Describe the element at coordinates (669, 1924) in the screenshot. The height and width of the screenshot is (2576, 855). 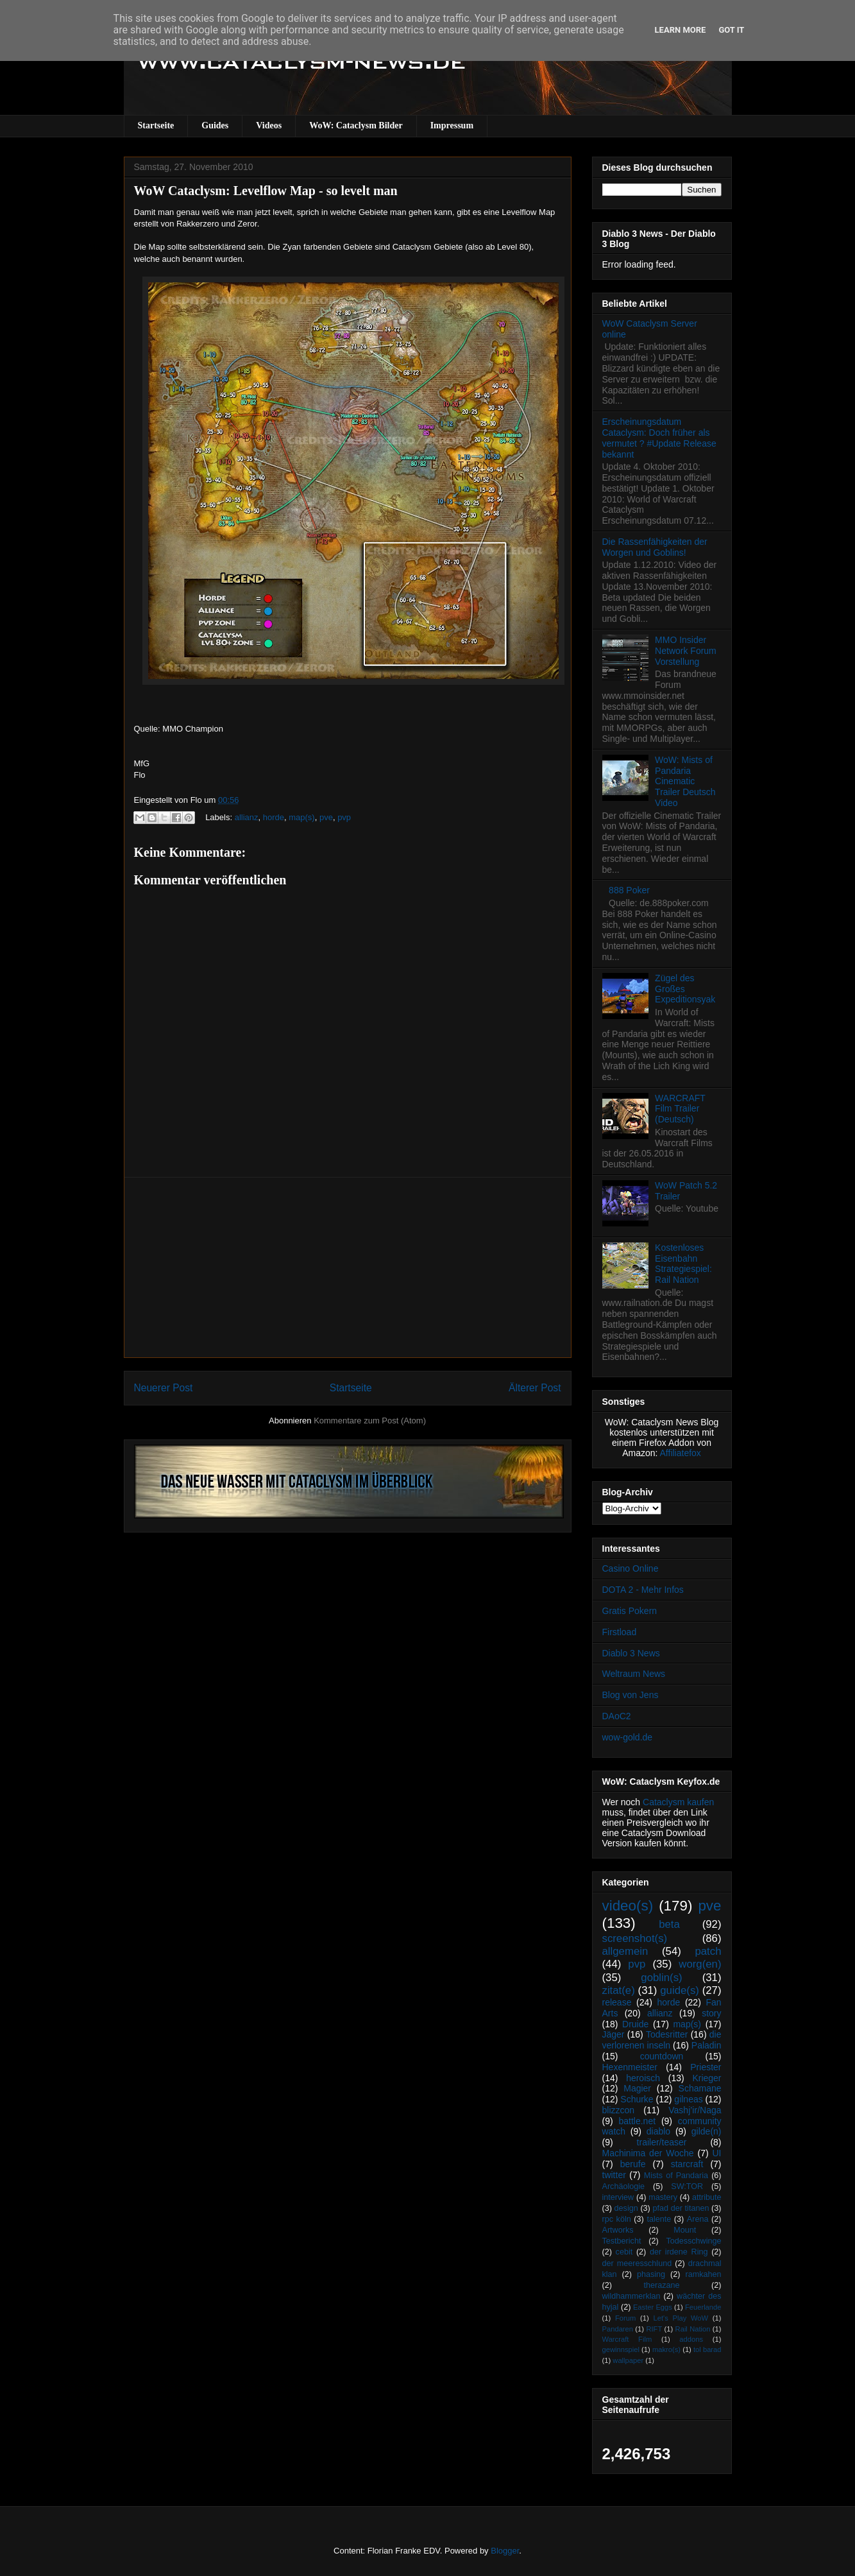
I see `beta` at that location.